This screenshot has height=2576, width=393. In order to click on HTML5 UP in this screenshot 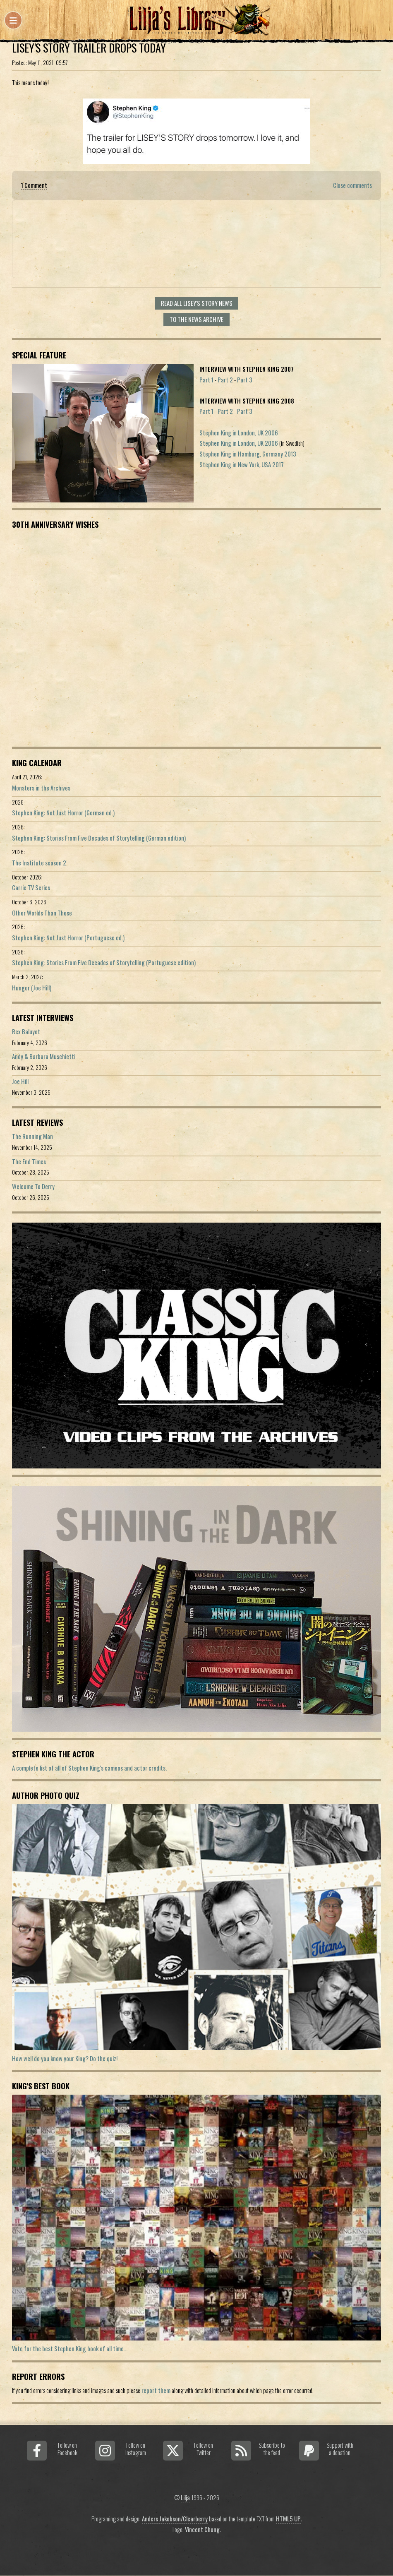, I will do `click(288, 2518)`.